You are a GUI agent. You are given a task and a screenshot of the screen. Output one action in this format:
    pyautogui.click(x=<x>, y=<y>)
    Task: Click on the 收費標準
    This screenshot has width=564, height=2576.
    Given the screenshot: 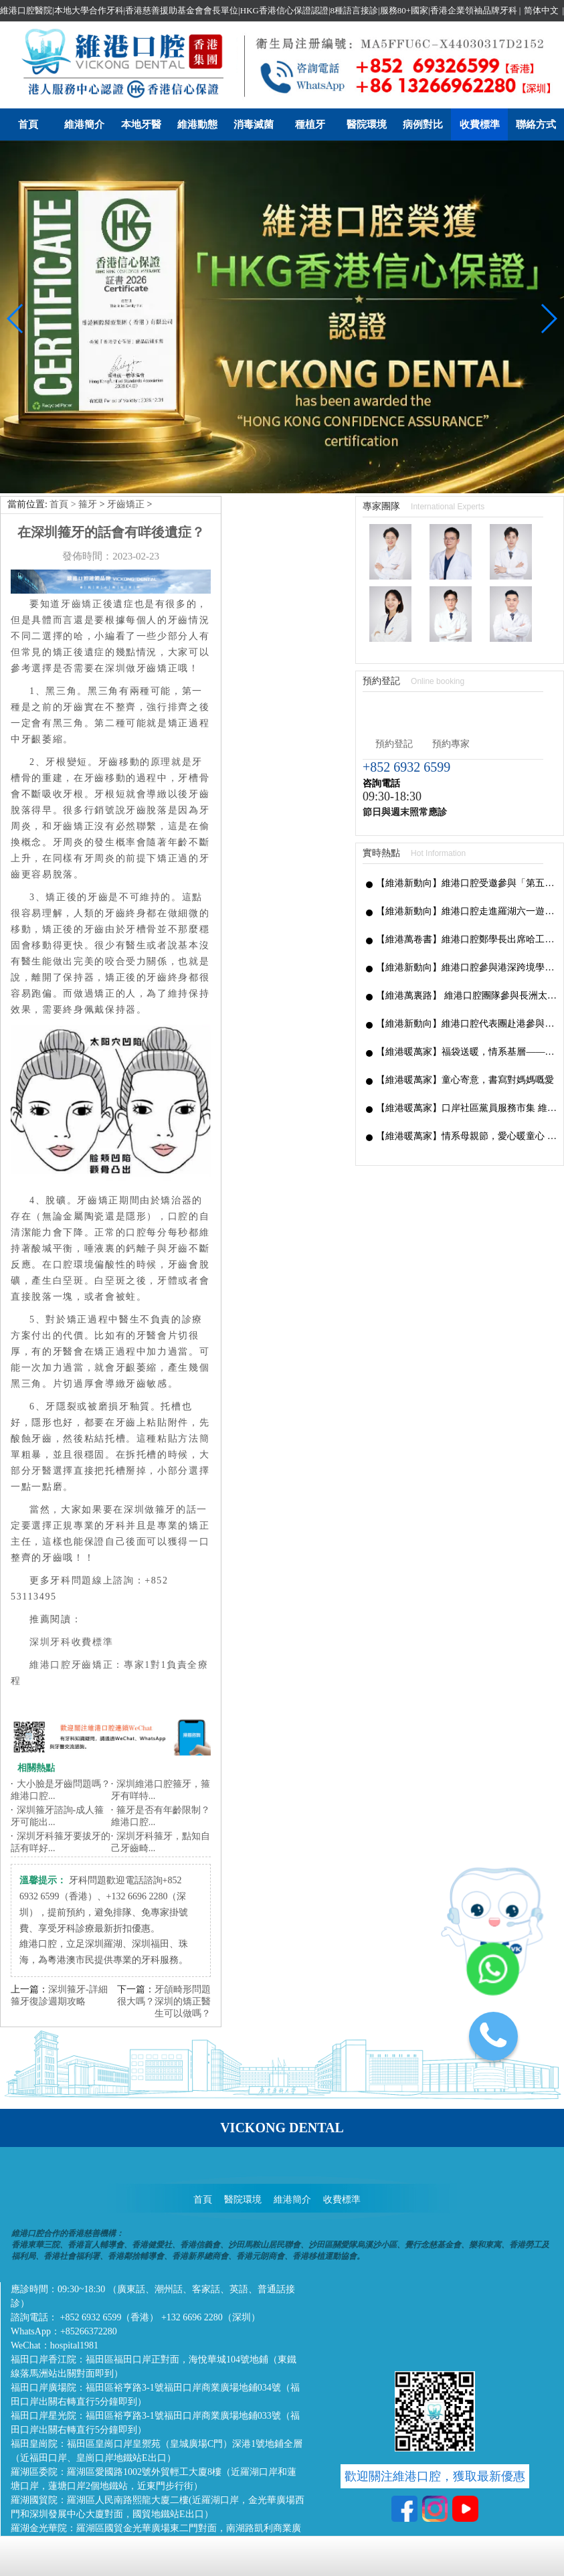 What is the action you would take?
    pyautogui.click(x=480, y=124)
    